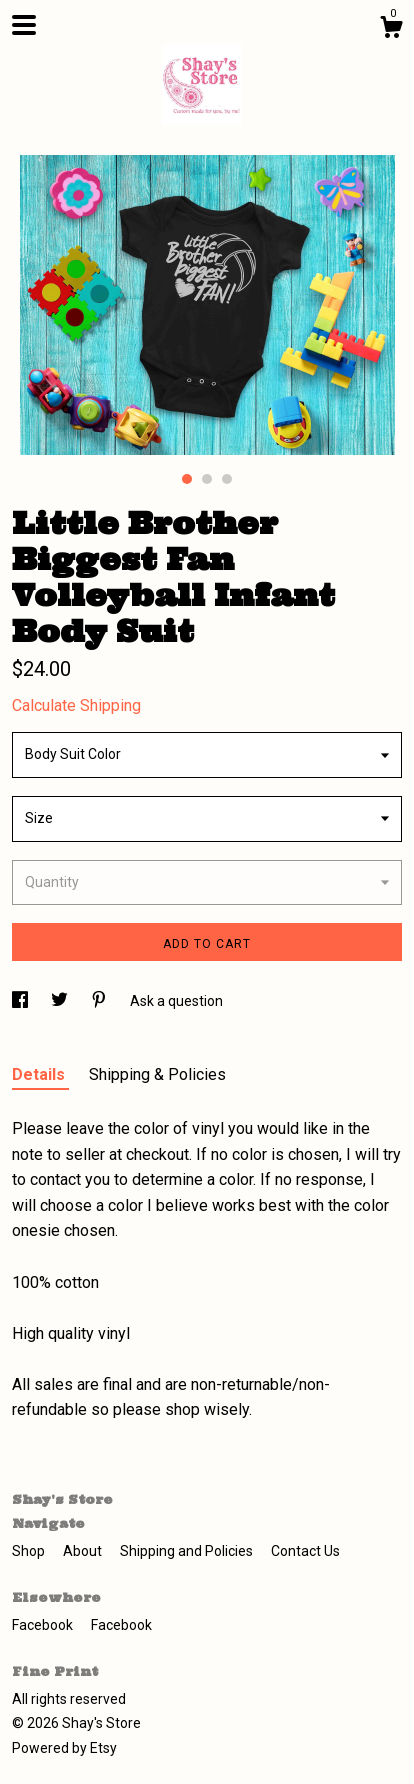 The image size is (414, 1784). I want to click on Calculate Shipping, so click(76, 705).